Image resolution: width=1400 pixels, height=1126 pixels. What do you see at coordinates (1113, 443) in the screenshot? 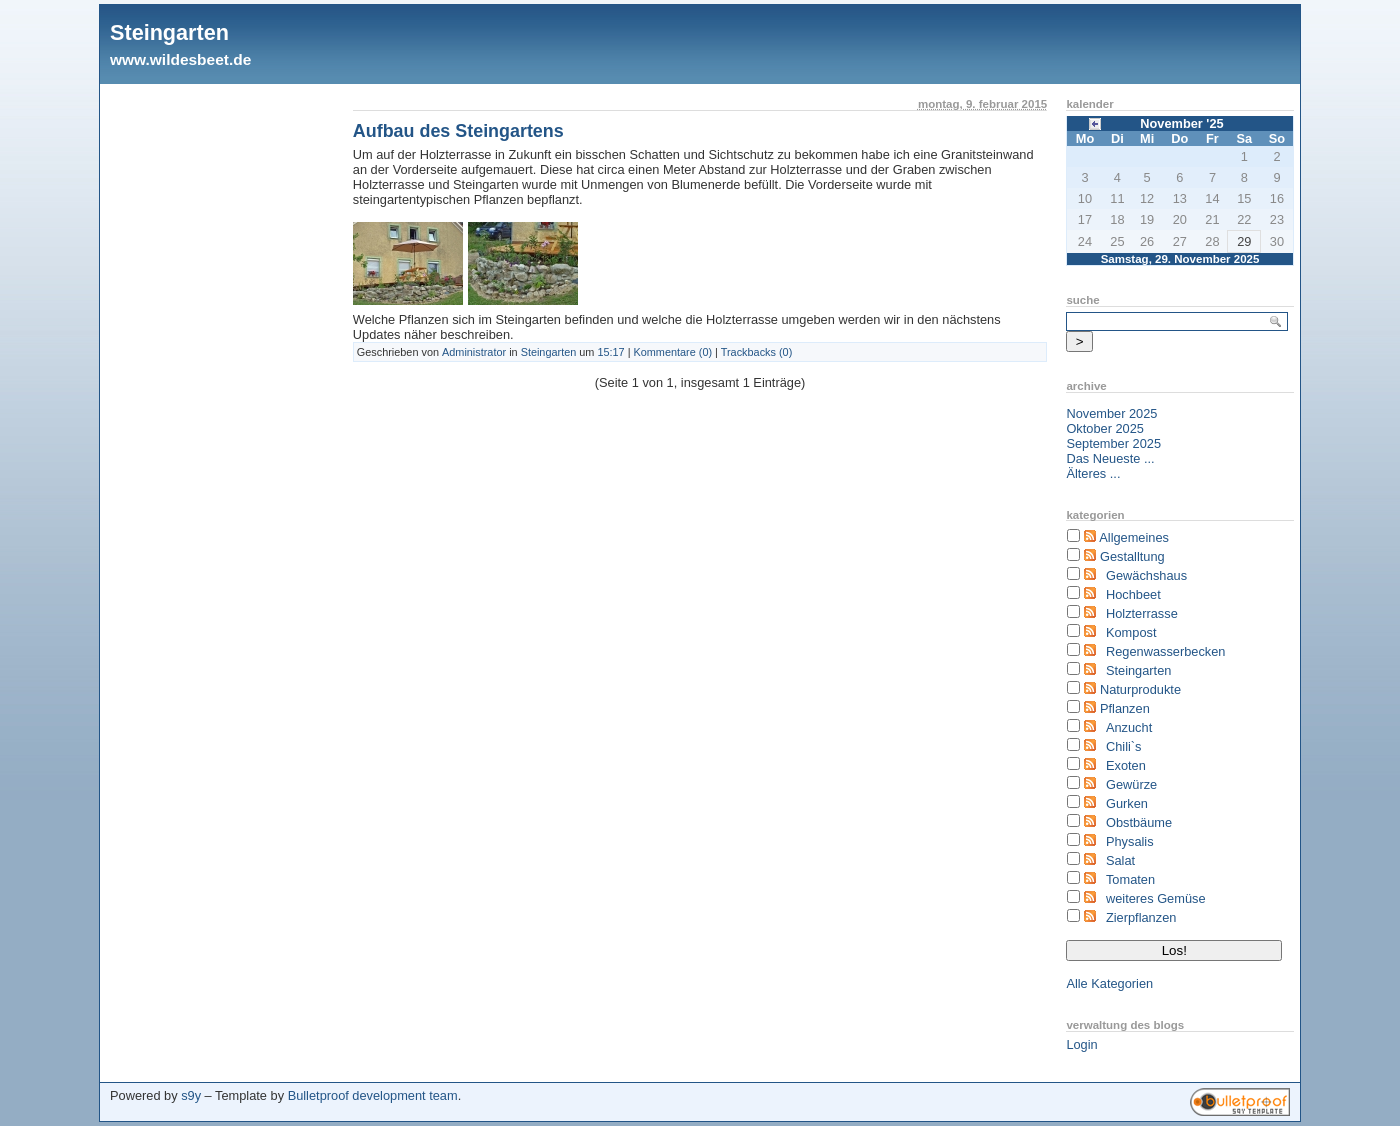
I see `September 2025` at bounding box center [1113, 443].